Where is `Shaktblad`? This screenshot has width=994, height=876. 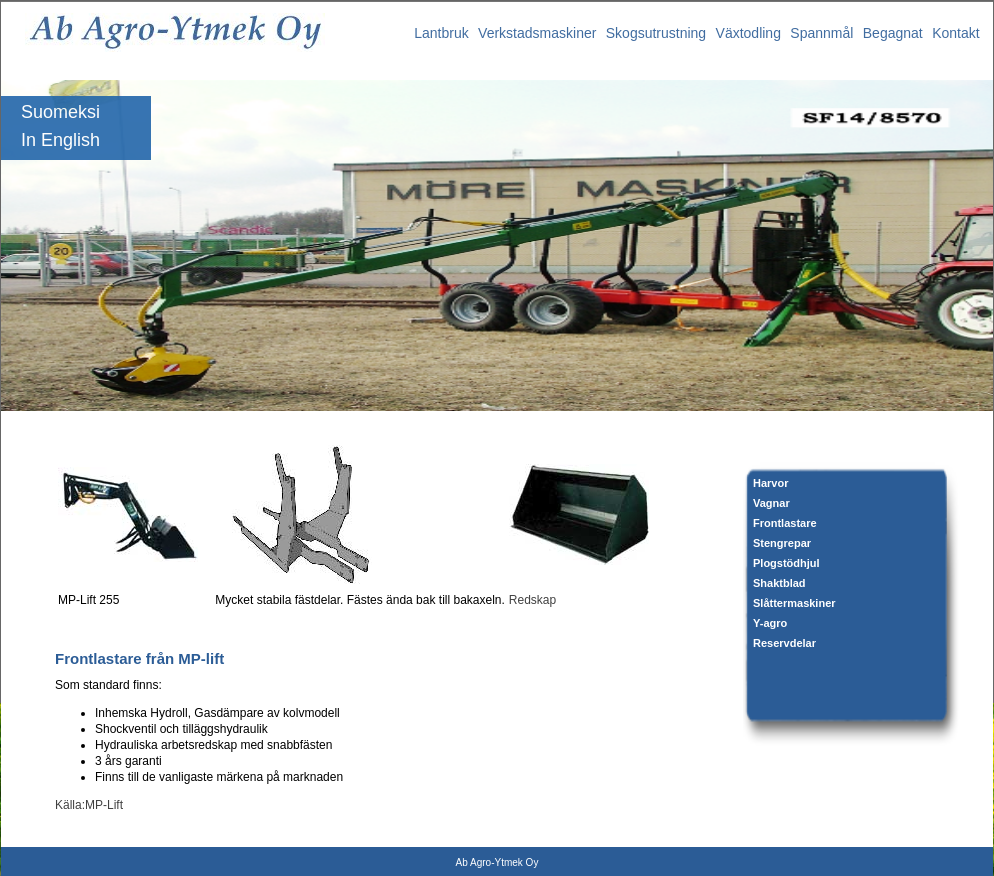 Shaktblad is located at coordinates (779, 583).